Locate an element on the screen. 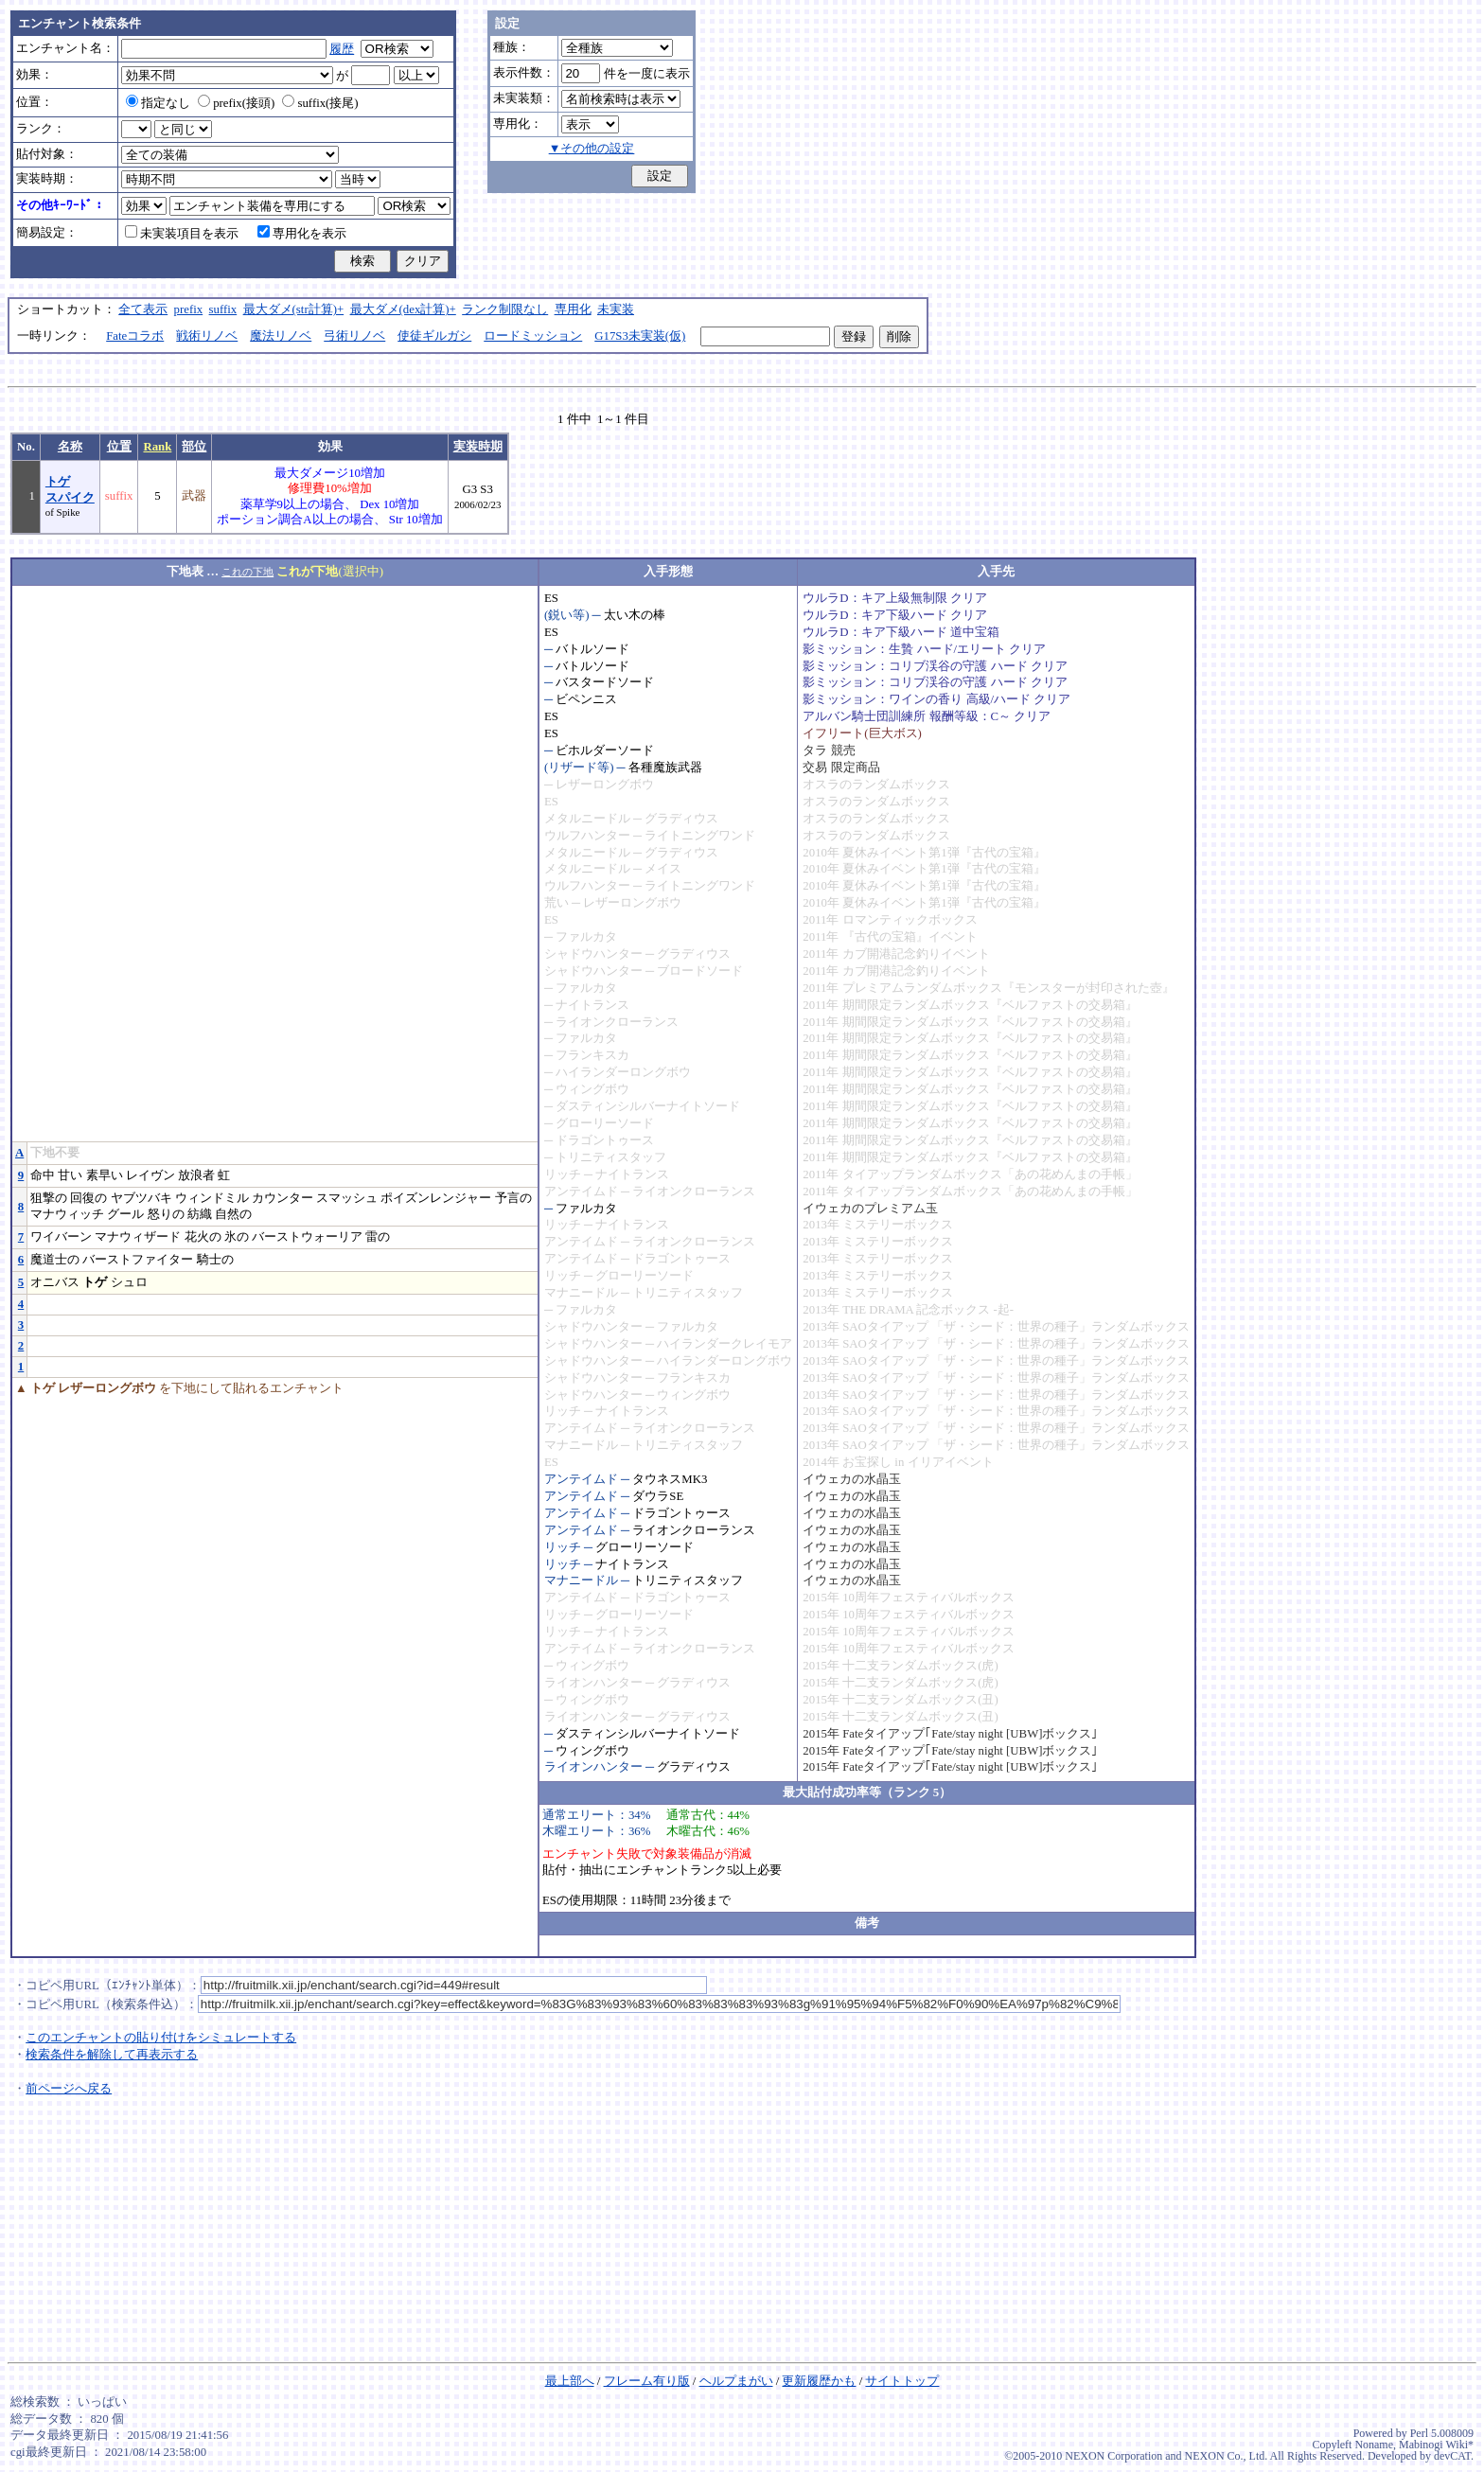 The image size is (1484, 2472). 命中 is located at coordinates (42, 1175).